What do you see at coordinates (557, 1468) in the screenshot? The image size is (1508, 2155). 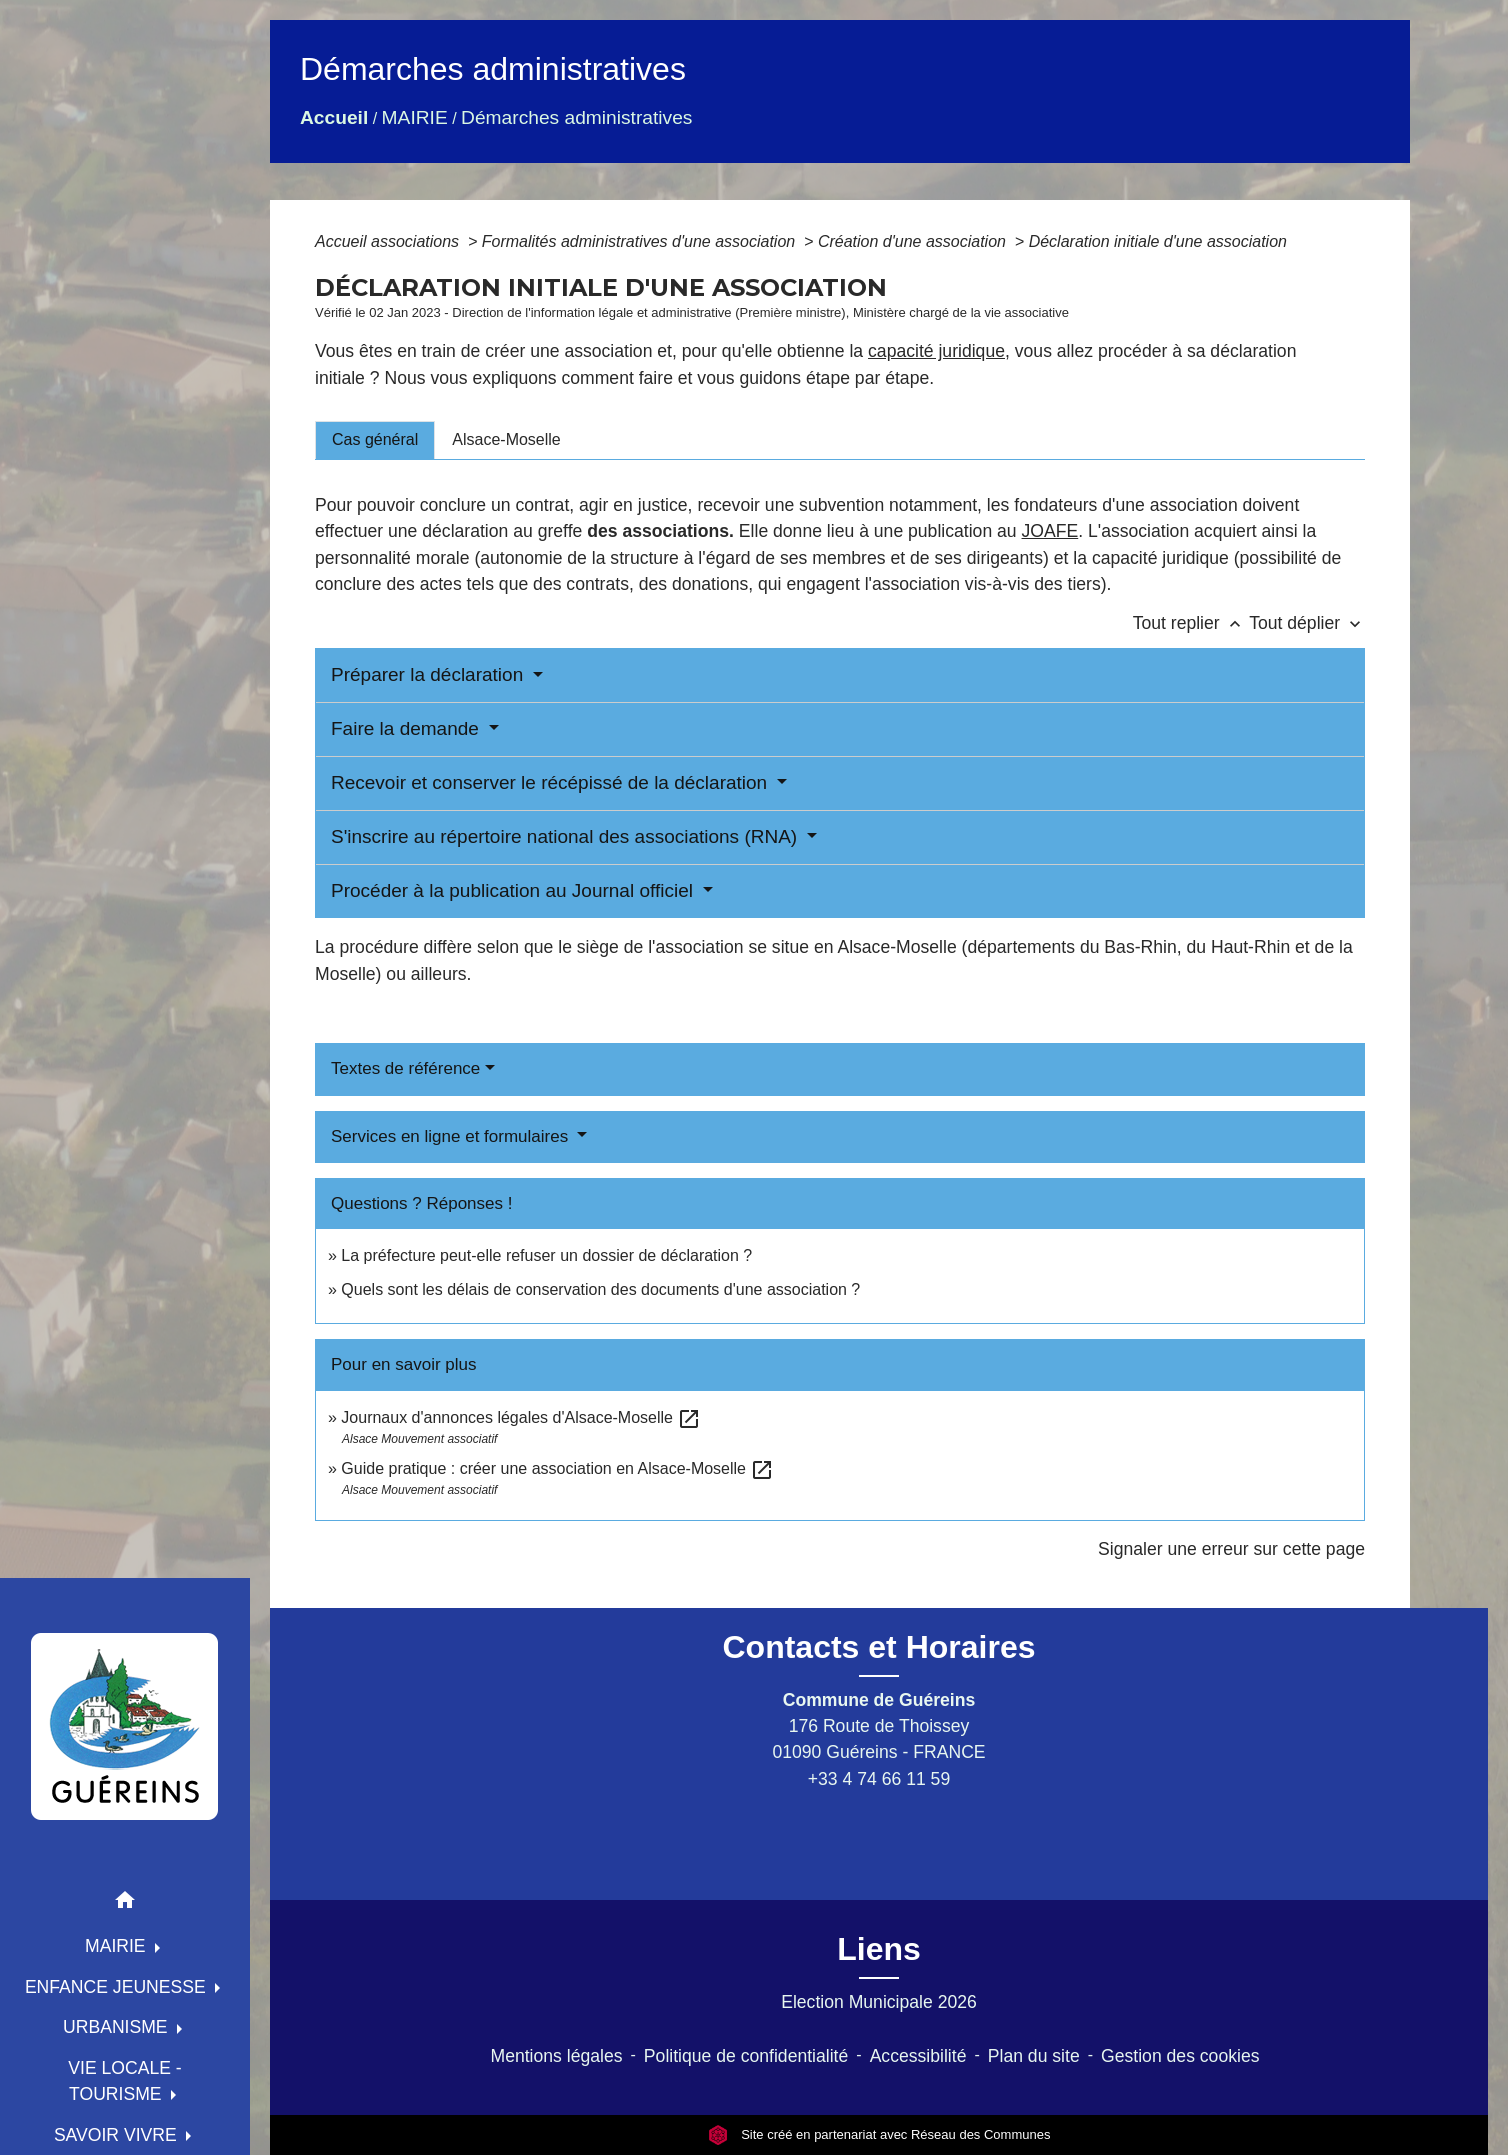 I see `Guide pratique : créer une association en Alsace-Moselle` at bounding box center [557, 1468].